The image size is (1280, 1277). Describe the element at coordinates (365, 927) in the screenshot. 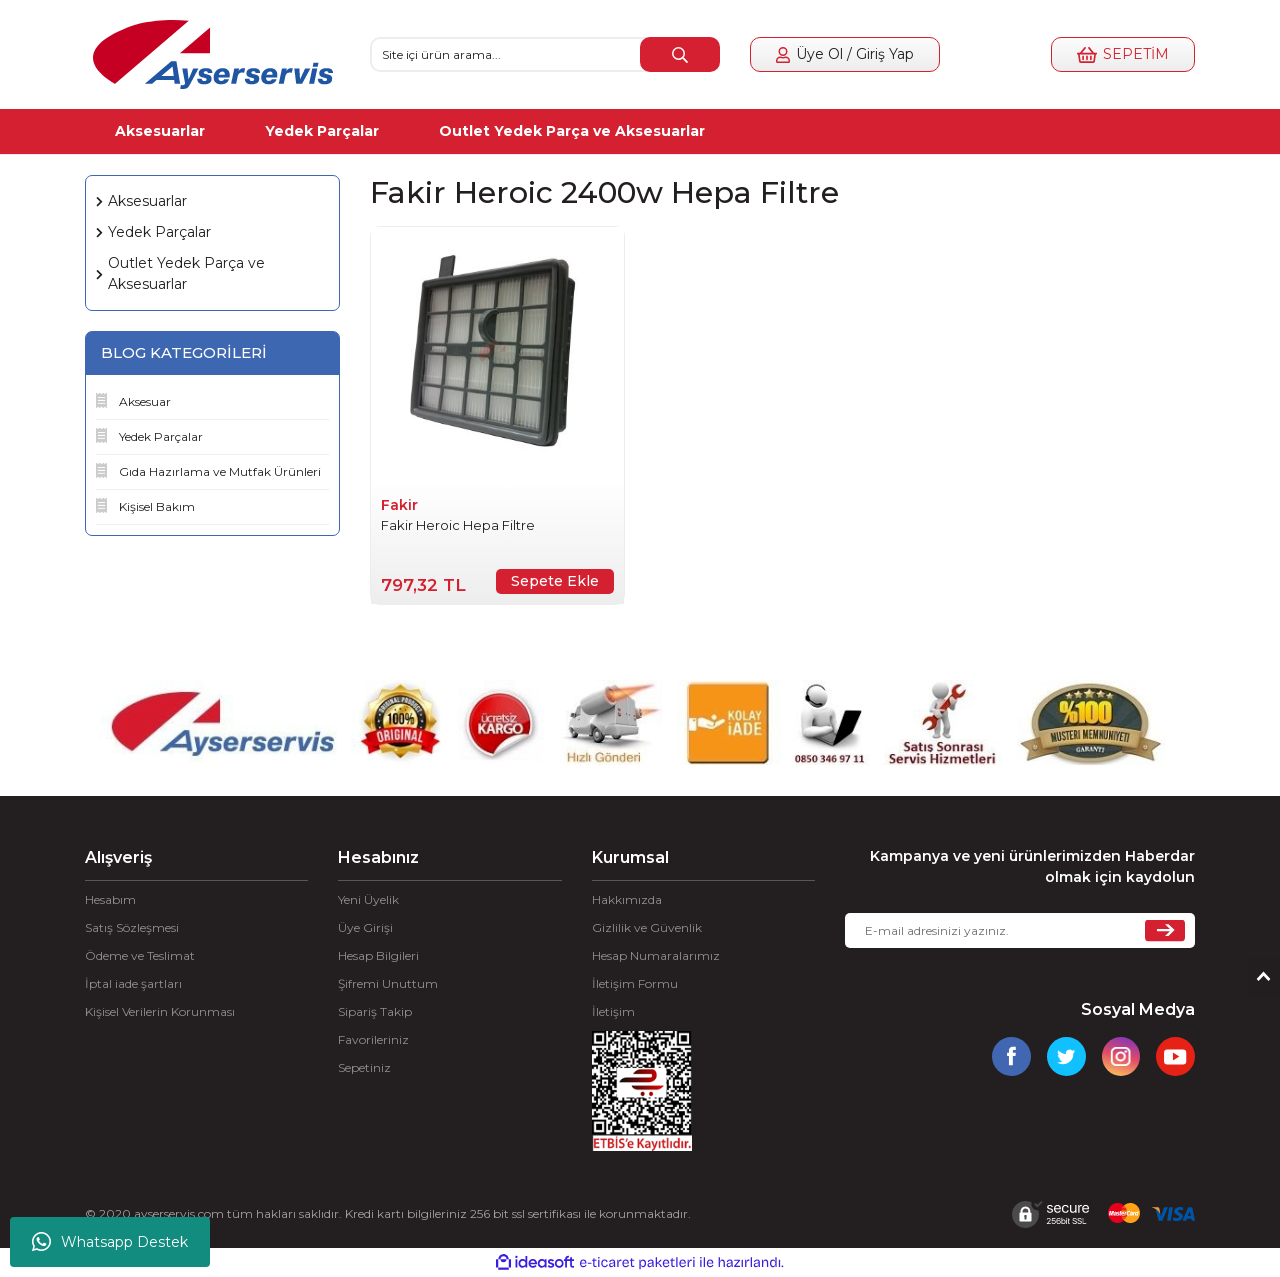

I see `Üye Girişi` at that location.